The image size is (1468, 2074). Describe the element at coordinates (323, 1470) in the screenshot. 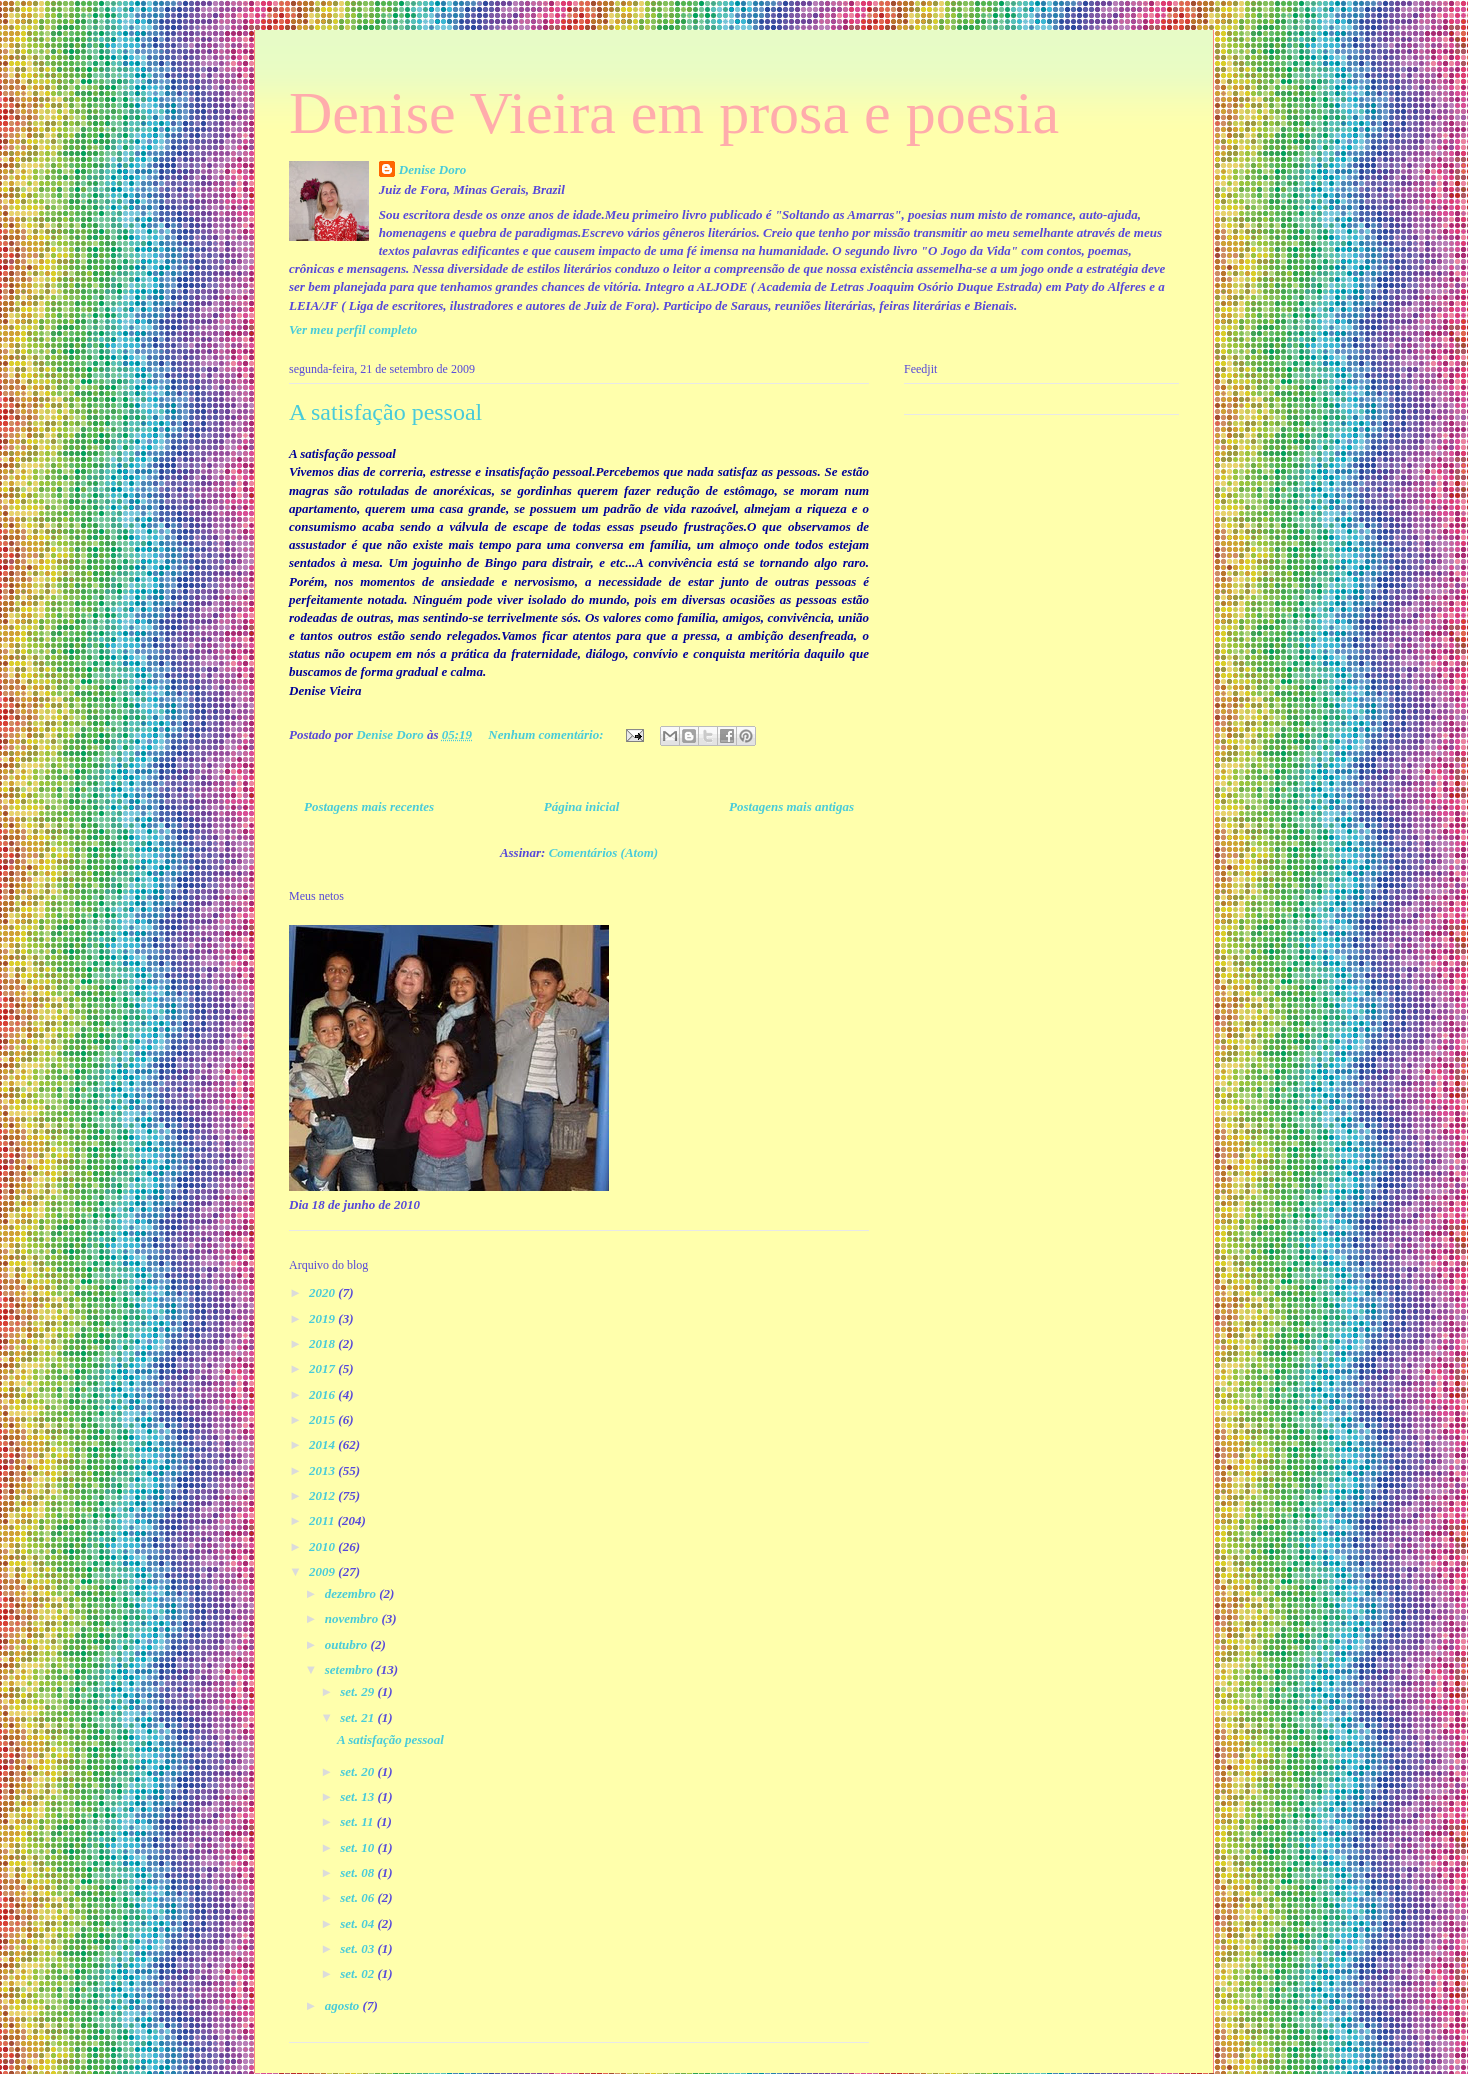

I see `2013` at that location.